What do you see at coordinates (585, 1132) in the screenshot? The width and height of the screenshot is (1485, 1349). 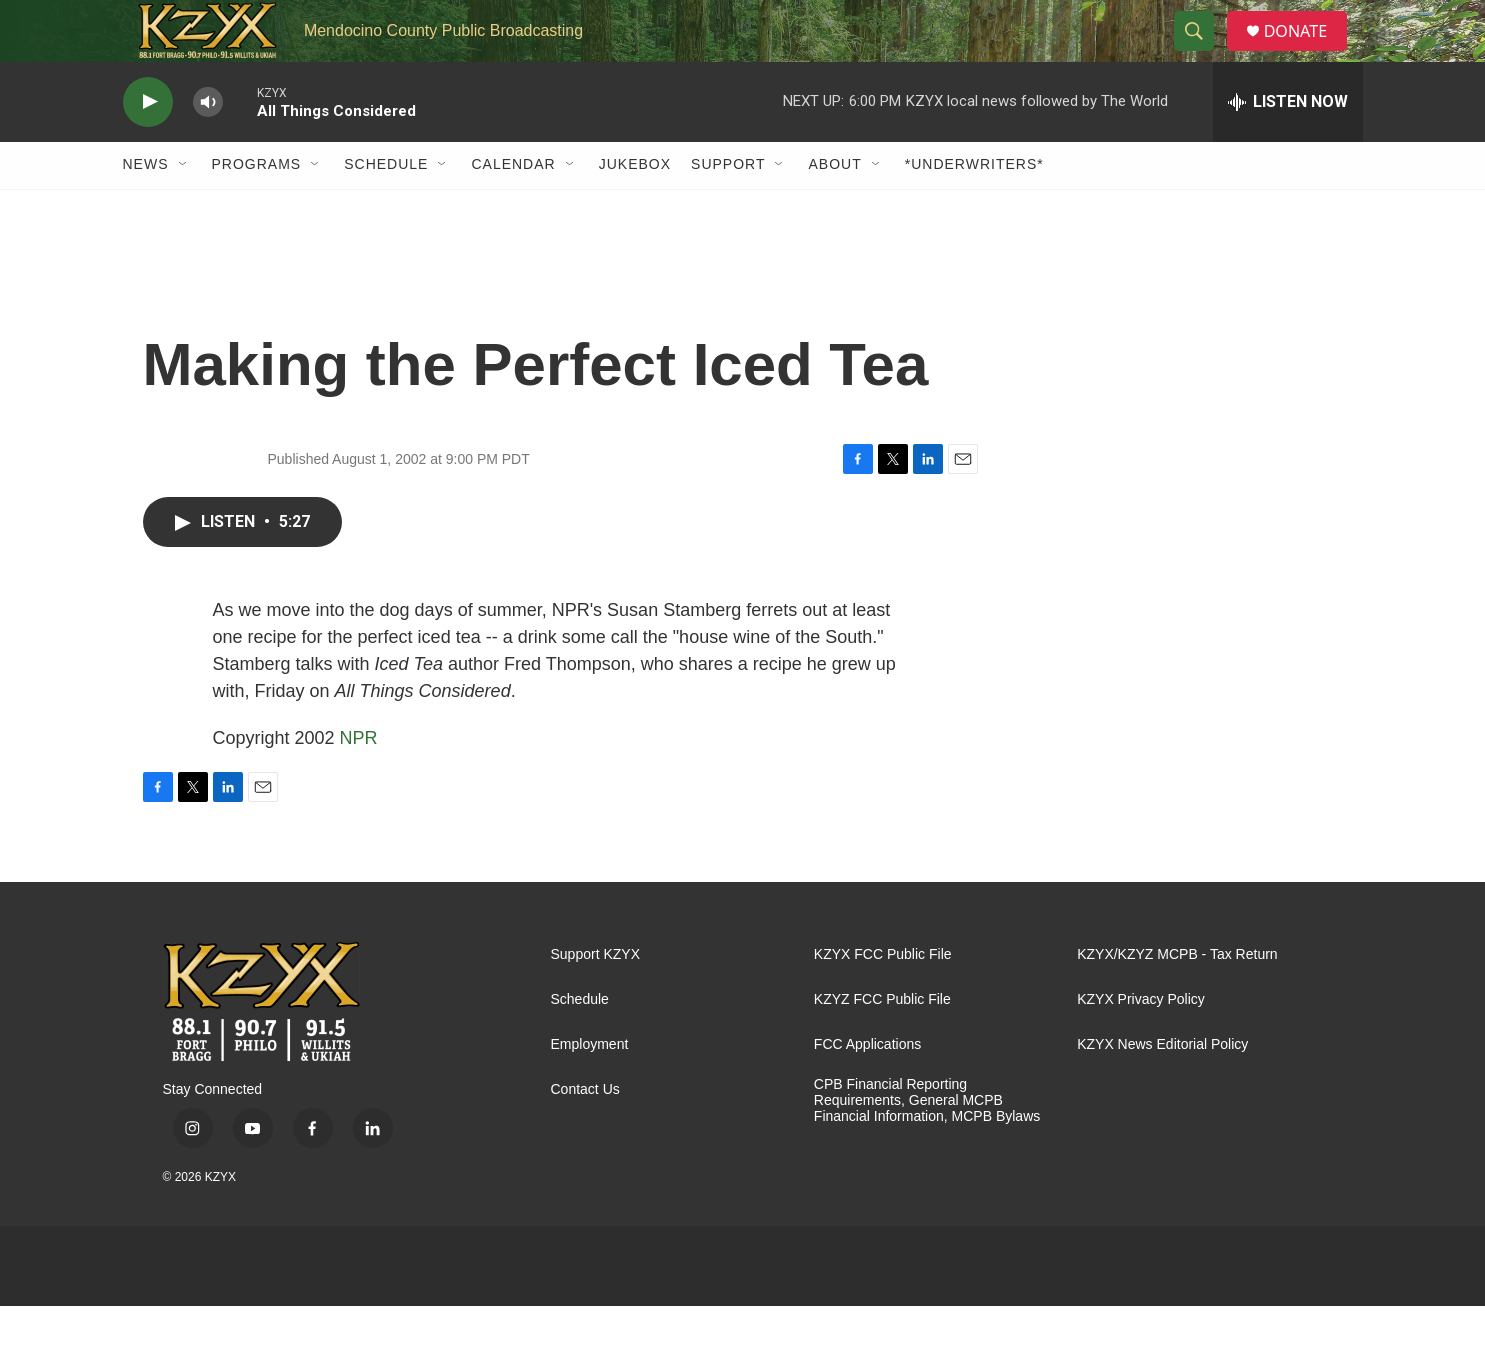 I see `Contact Us` at bounding box center [585, 1132].